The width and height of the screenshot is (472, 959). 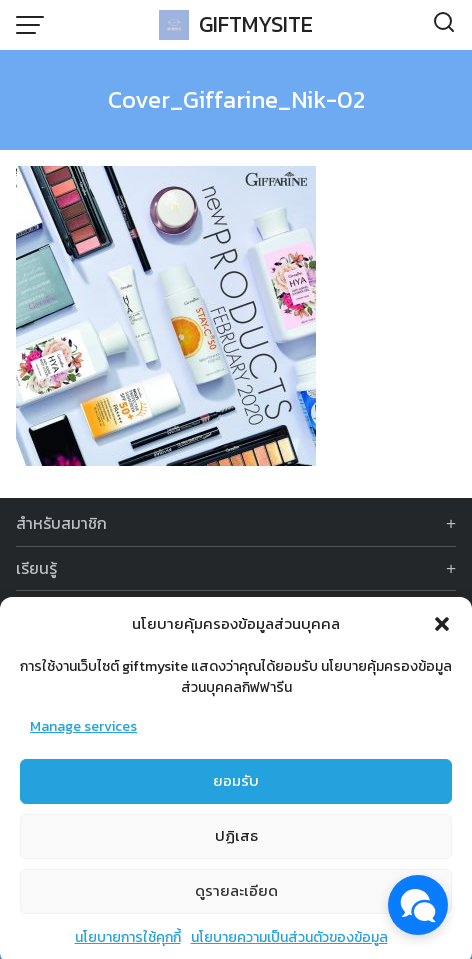 What do you see at coordinates (236, 842) in the screenshot?
I see `ปฏิเสธ` at bounding box center [236, 842].